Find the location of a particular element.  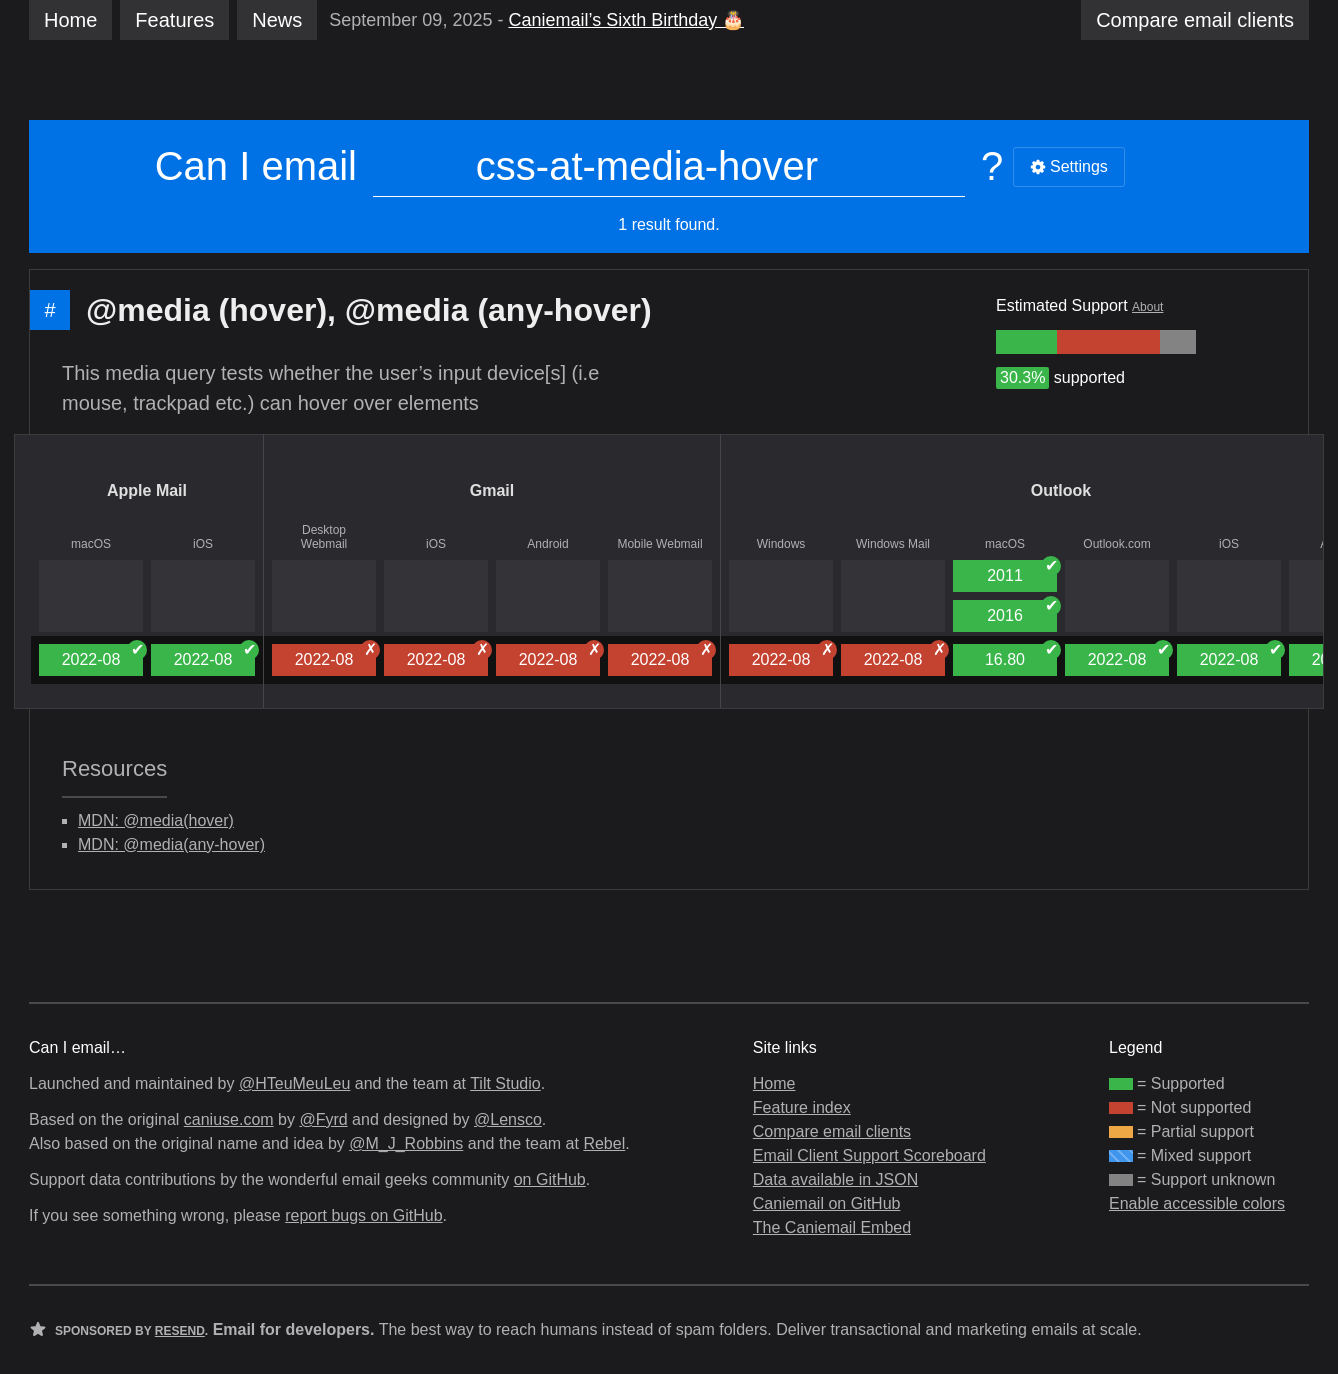

MDN: @media(hover) is located at coordinates (156, 820).